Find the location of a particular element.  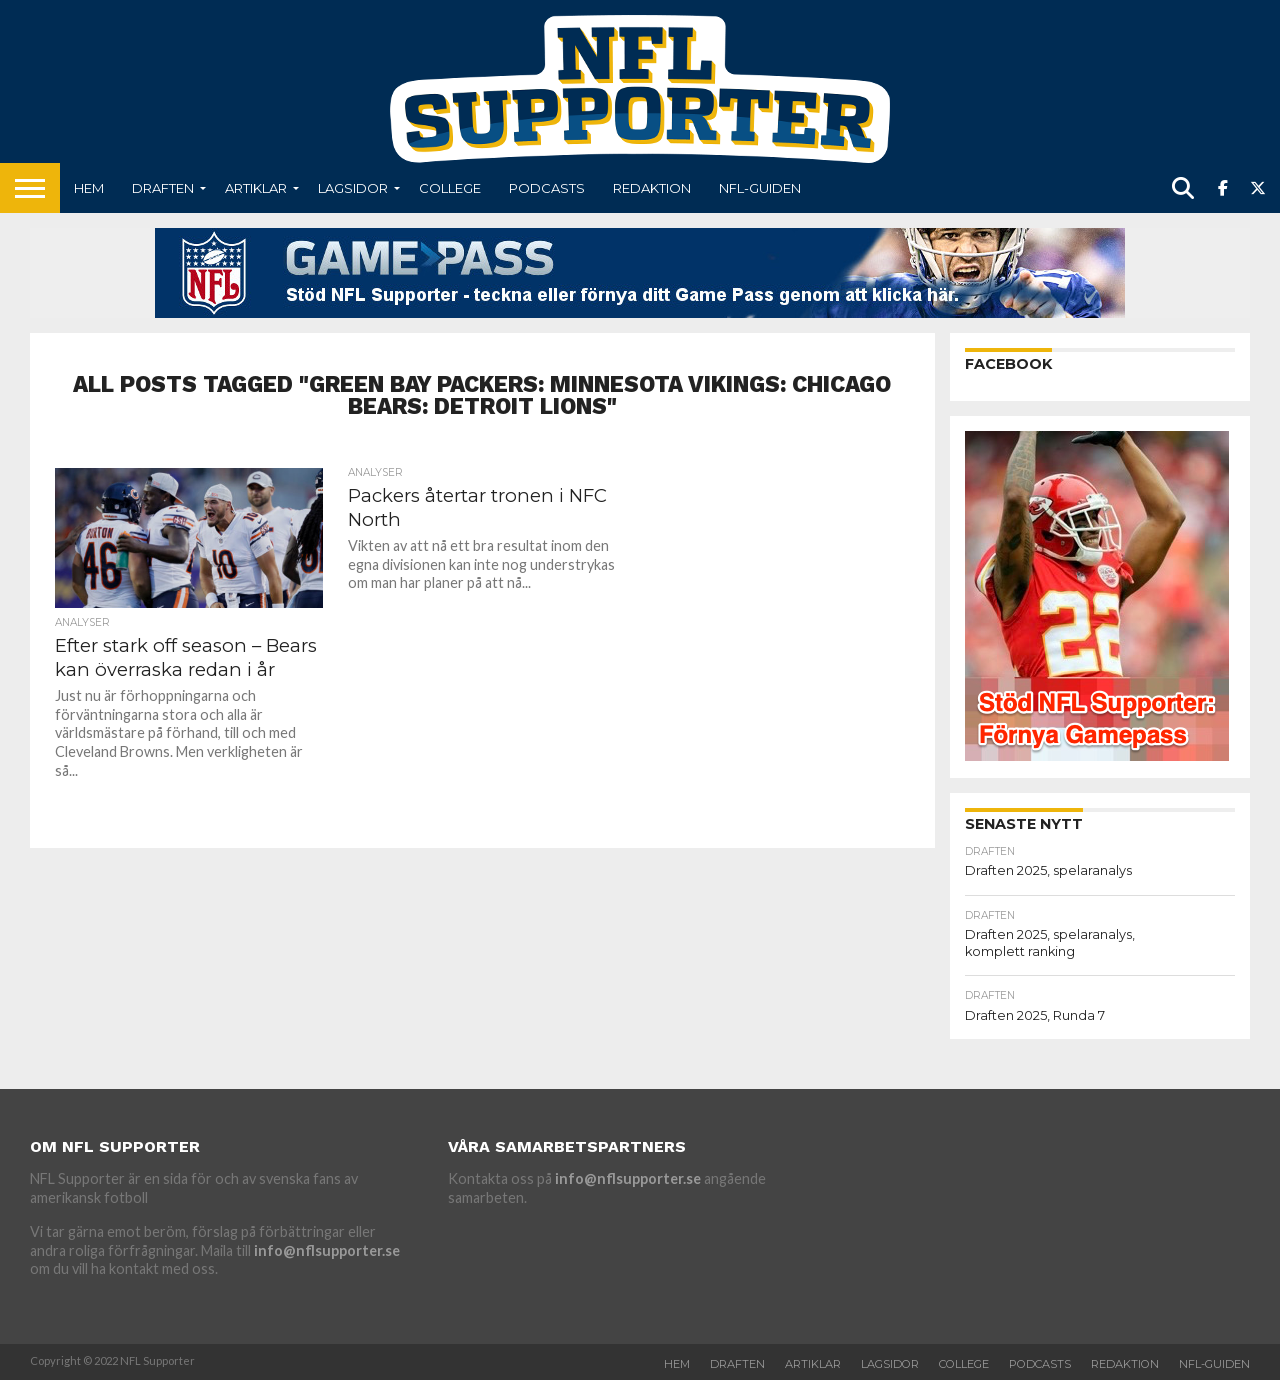

info@nflsupporter.se is located at coordinates (327, 1250).